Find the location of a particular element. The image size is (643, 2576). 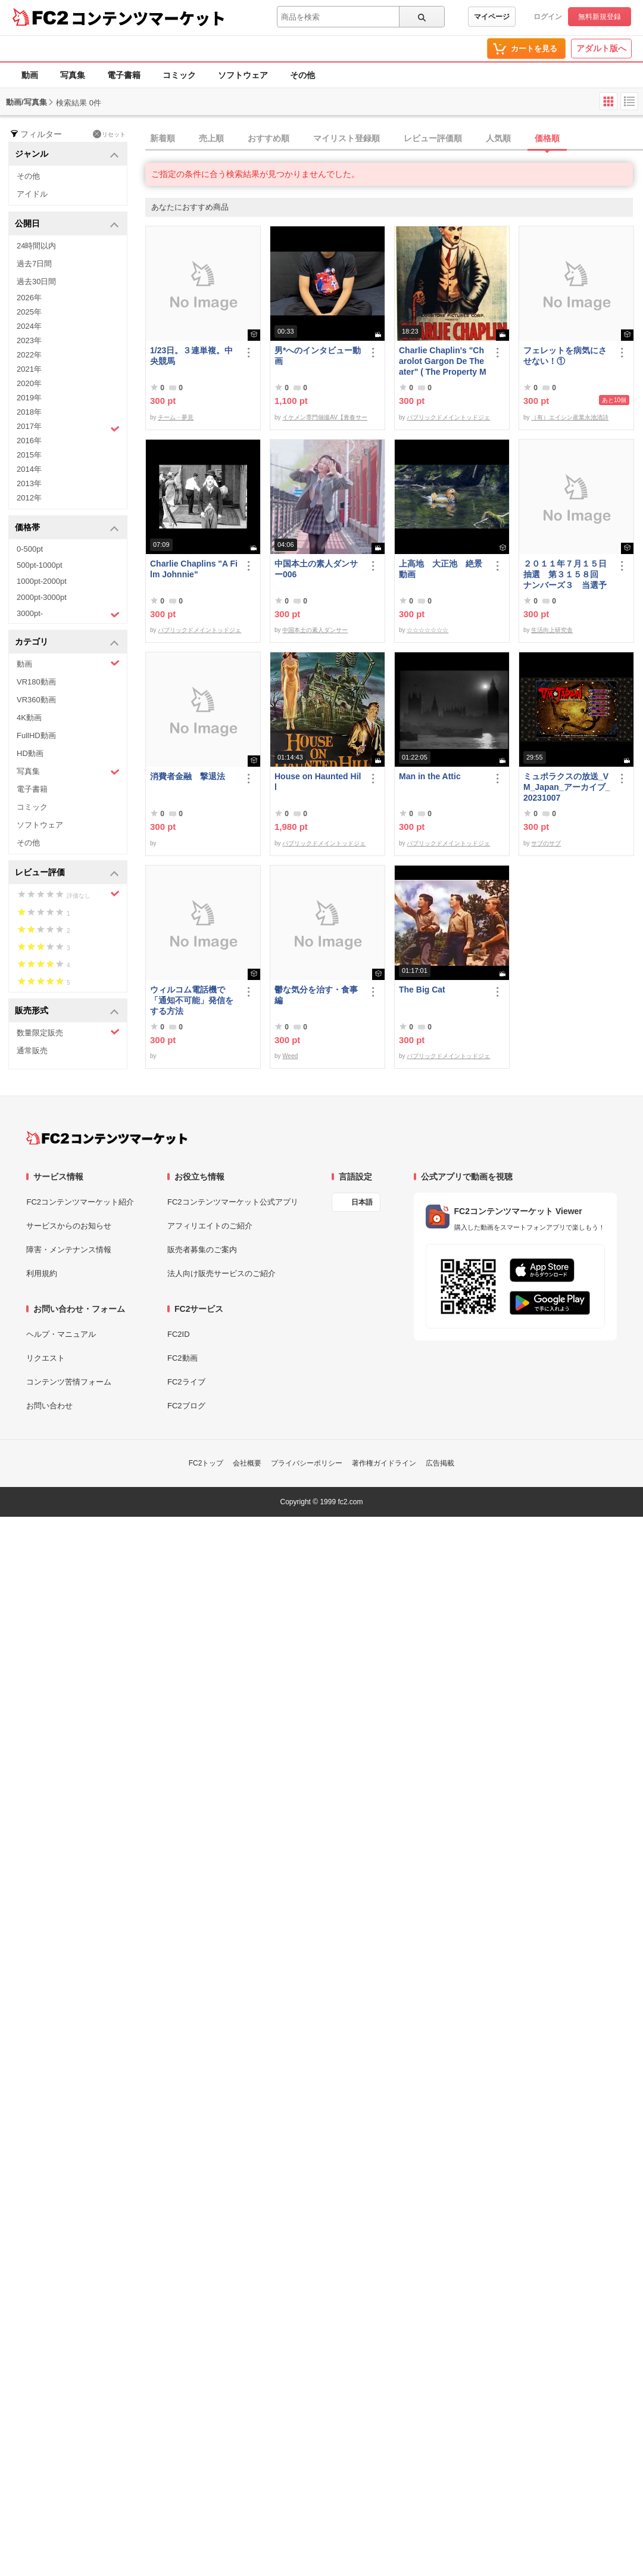

FC2コンテンツマーケット紹介 is located at coordinates (80, 1201).